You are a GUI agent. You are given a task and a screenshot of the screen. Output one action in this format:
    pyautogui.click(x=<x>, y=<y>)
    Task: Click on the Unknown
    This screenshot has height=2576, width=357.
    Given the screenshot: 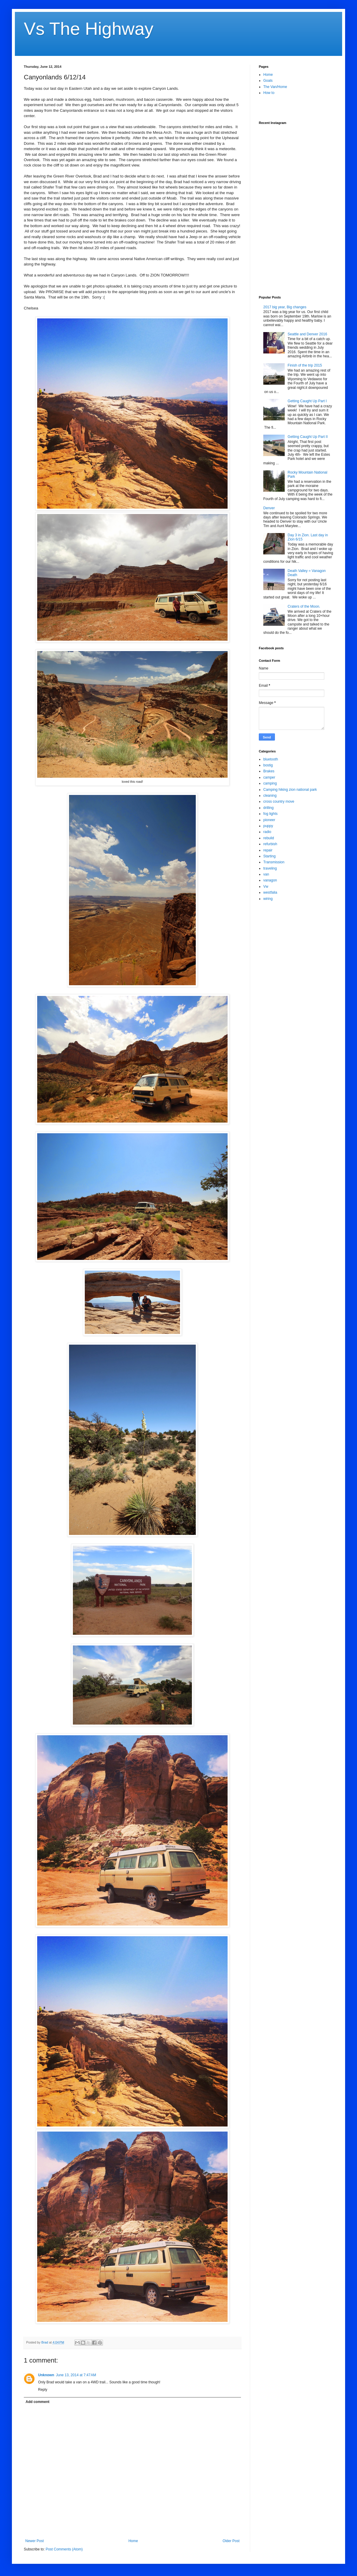 What is the action you would take?
    pyautogui.click(x=46, y=2375)
    